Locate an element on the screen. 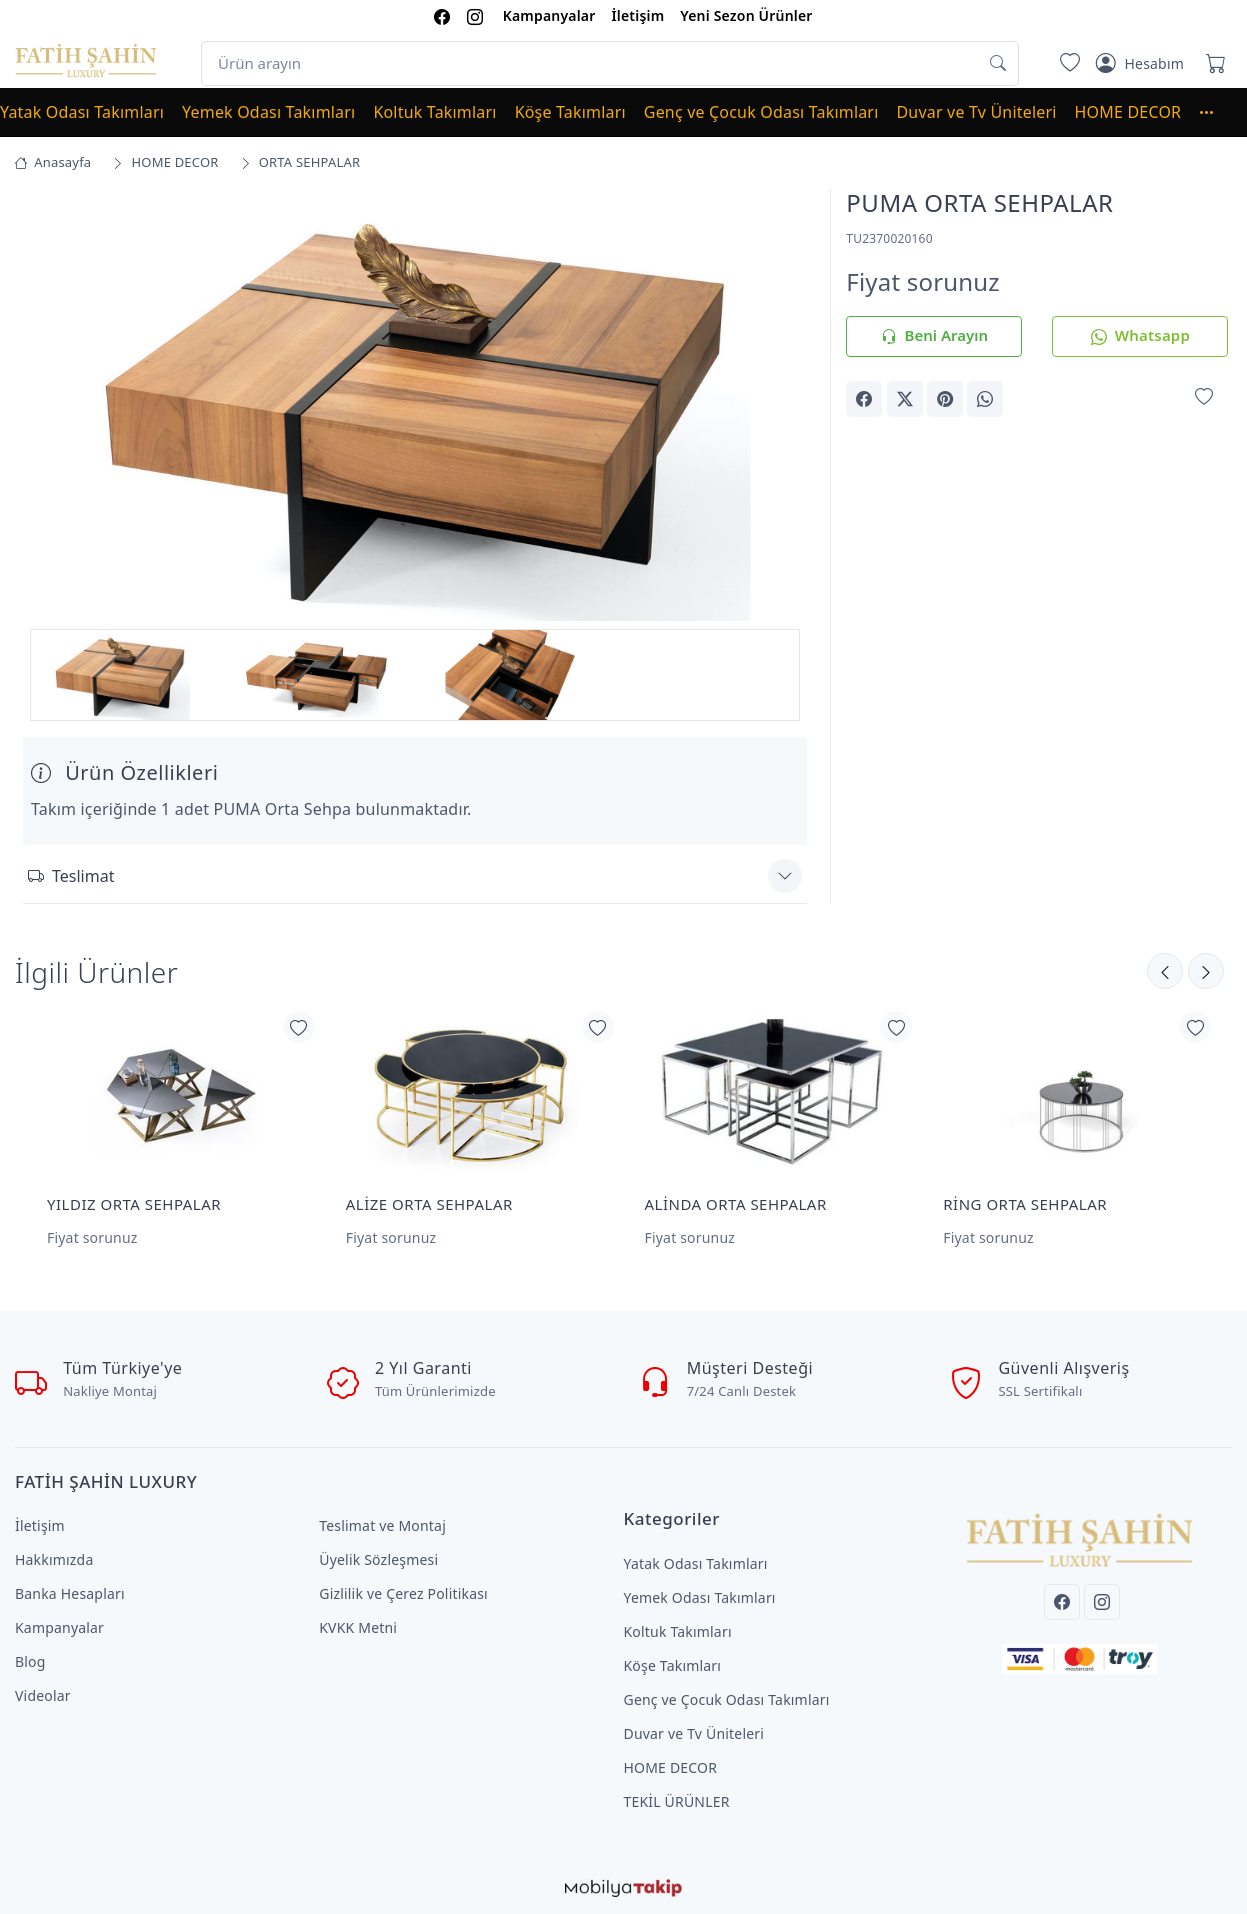 This screenshot has height=1914, width=1247. [button] is located at coordinates (1216, 112).